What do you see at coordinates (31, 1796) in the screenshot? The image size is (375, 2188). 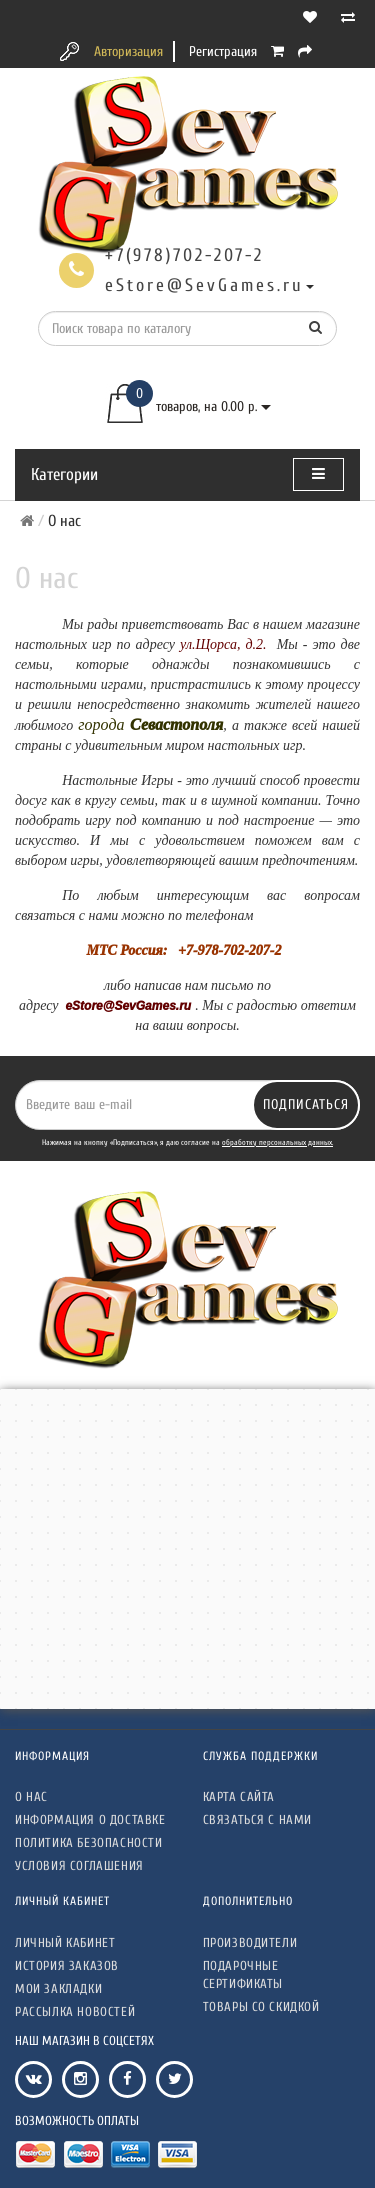 I see `О нас` at bounding box center [31, 1796].